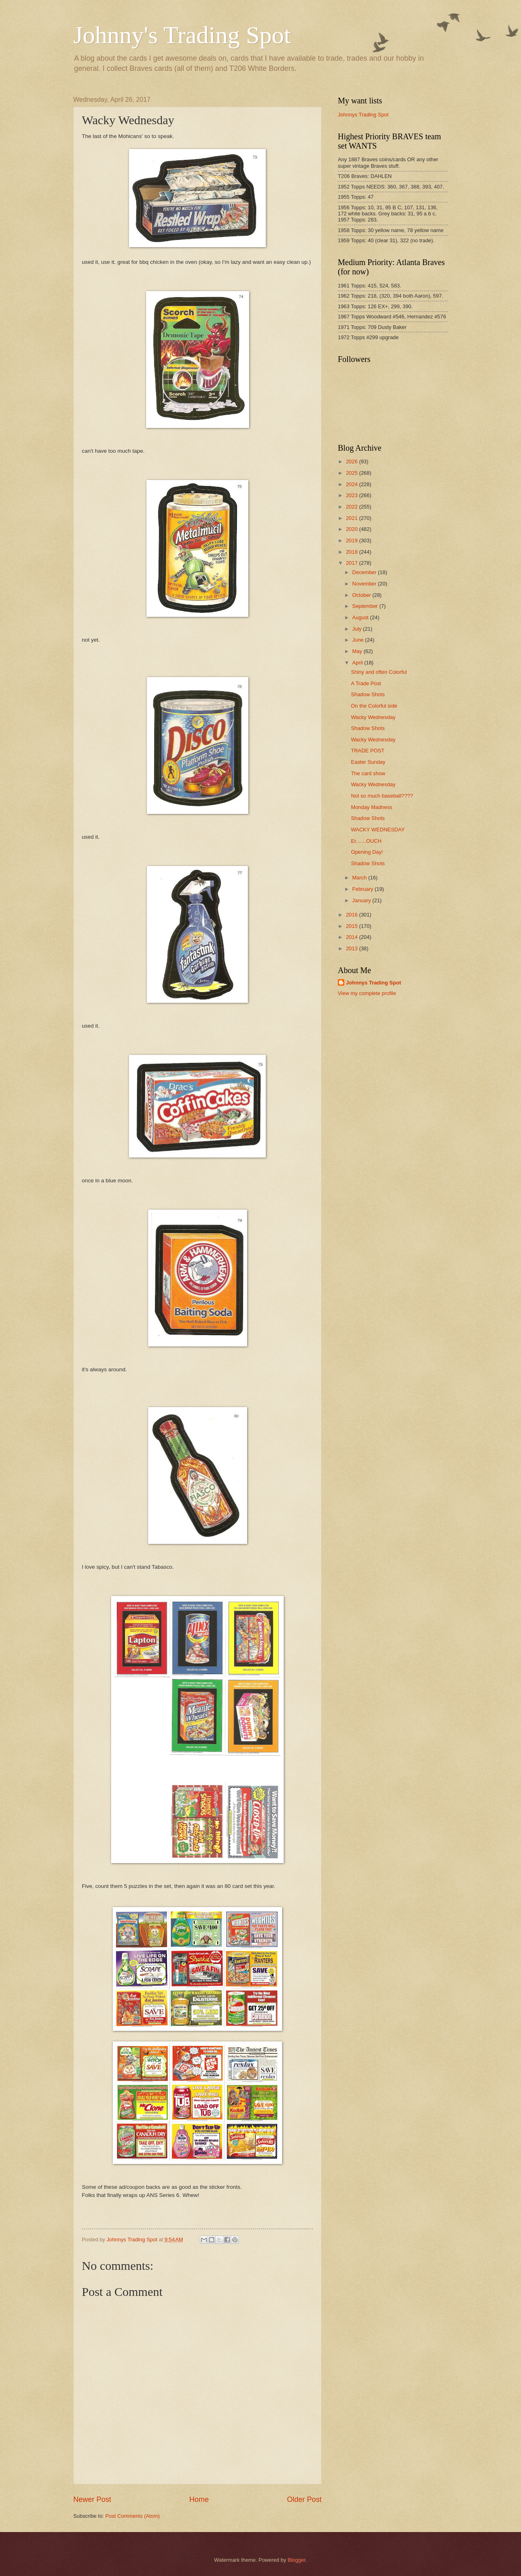 The image size is (521, 2576). Describe the element at coordinates (352, 915) in the screenshot. I see `2016` at that location.